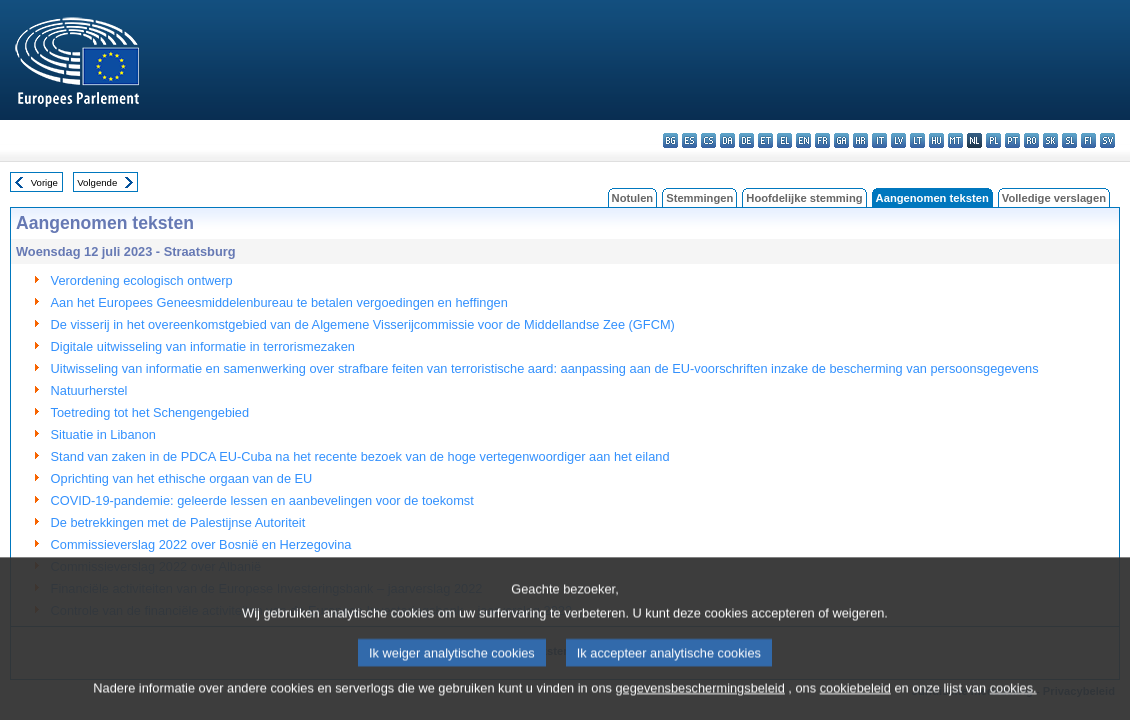 Image resolution: width=1130 pixels, height=720 pixels. What do you see at coordinates (279, 302) in the screenshot?
I see `Aan het Europees Geneesmiddelenbureau te betalen vergoedingen en heffingen` at bounding box center [279, 302].